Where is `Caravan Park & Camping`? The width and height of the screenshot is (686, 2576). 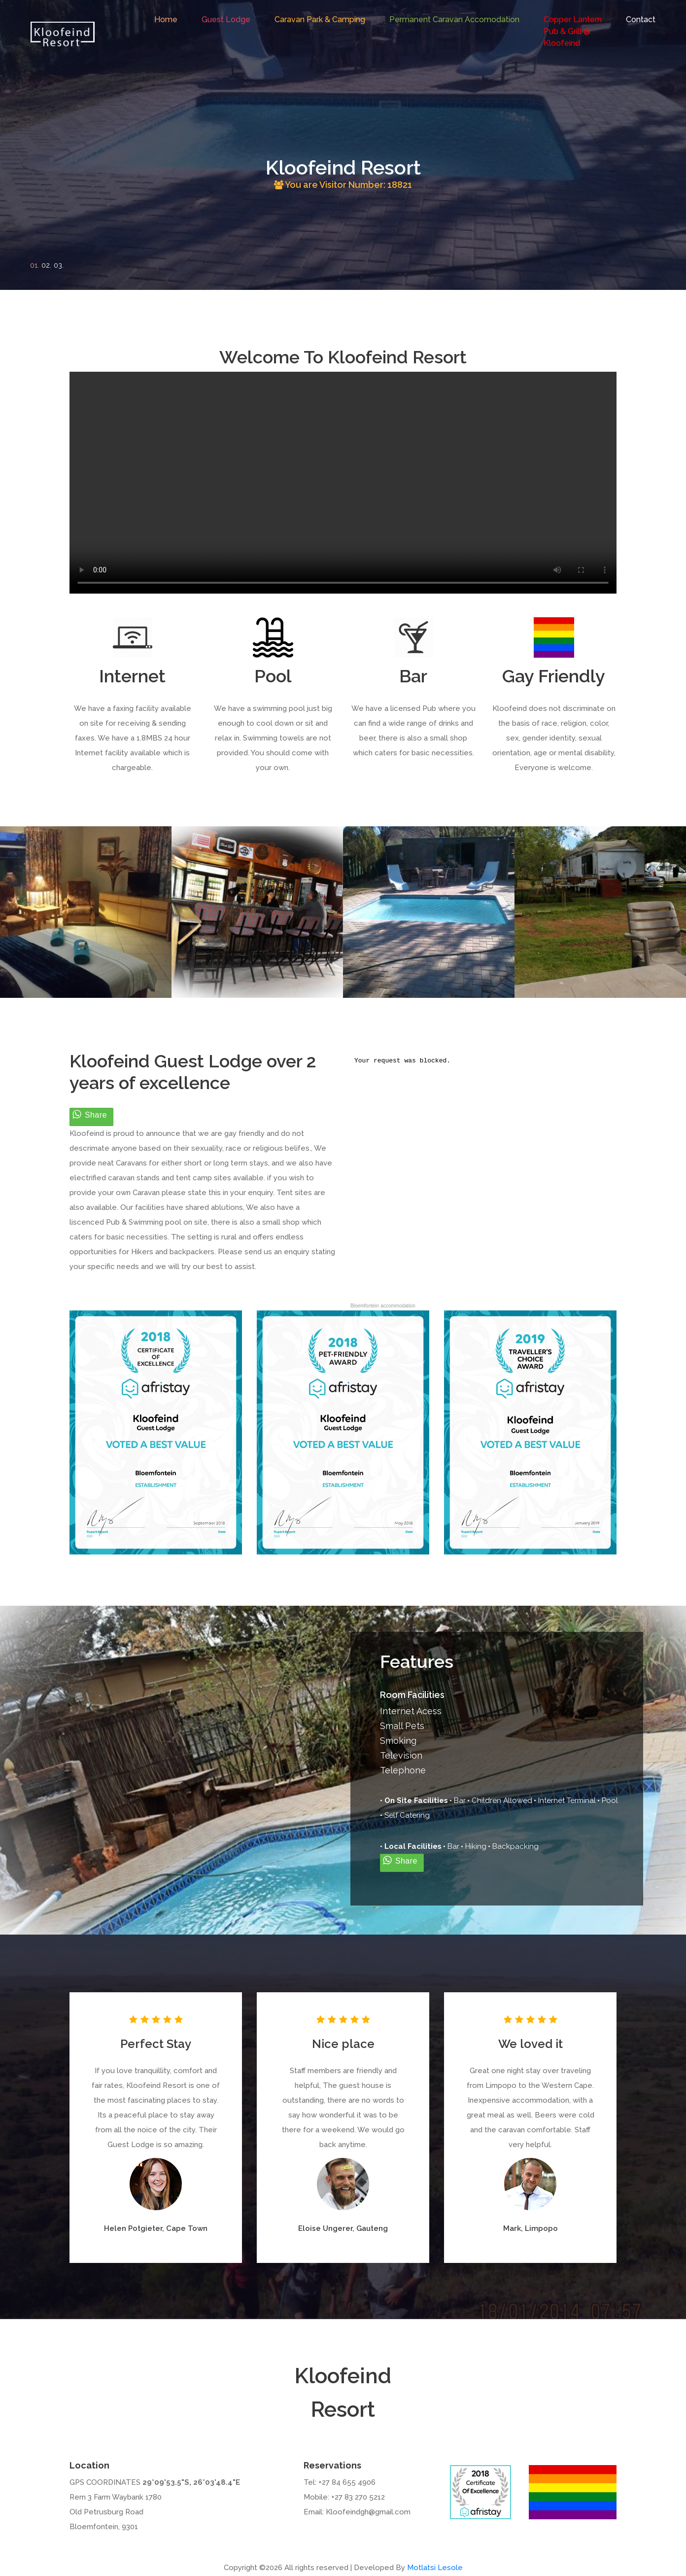 Caravan Park & Camping is located at coordinates (319, 19).